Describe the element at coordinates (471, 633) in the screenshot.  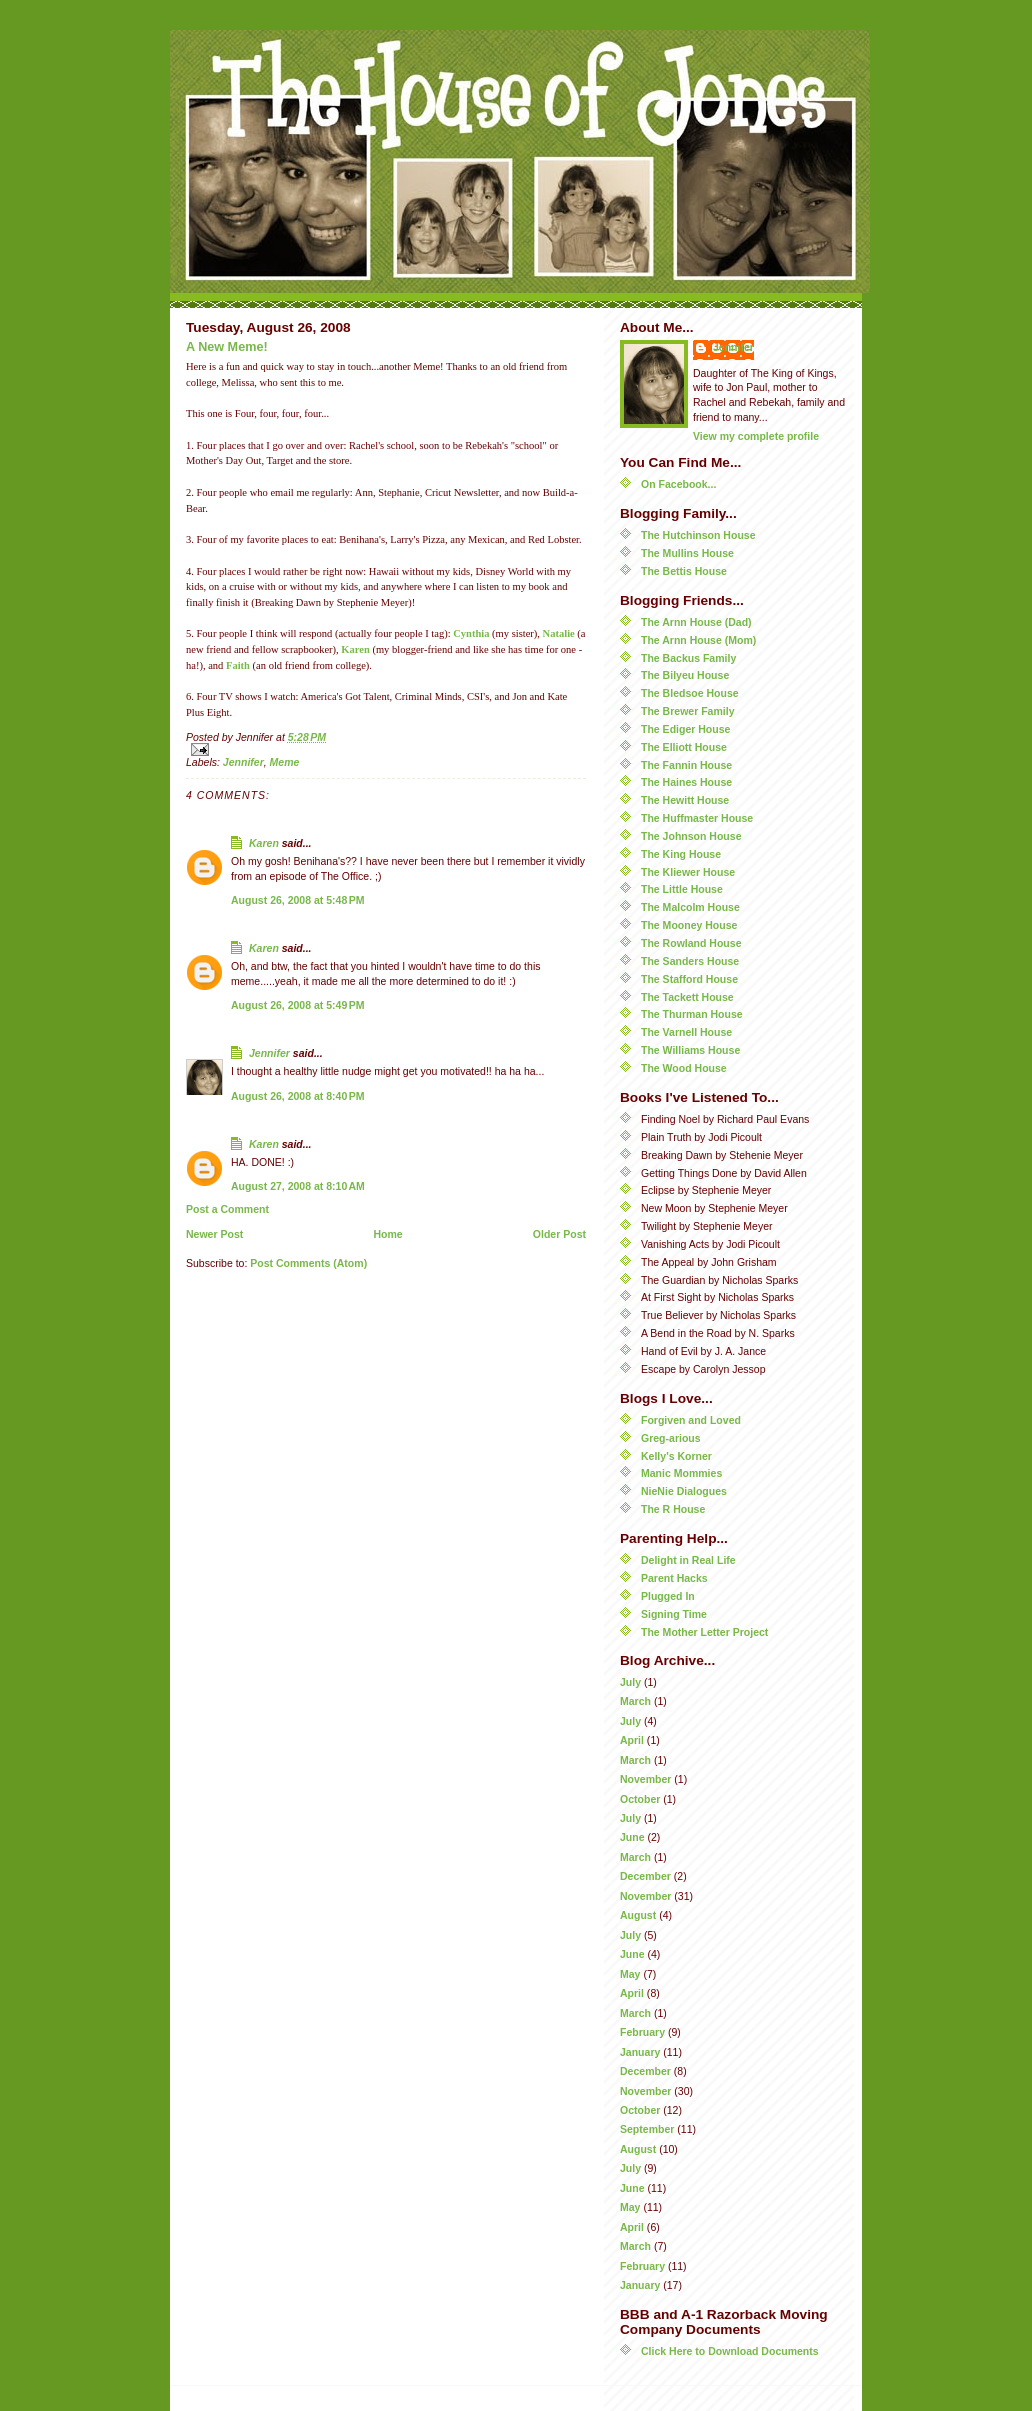
I see `Cynthia` at that location.